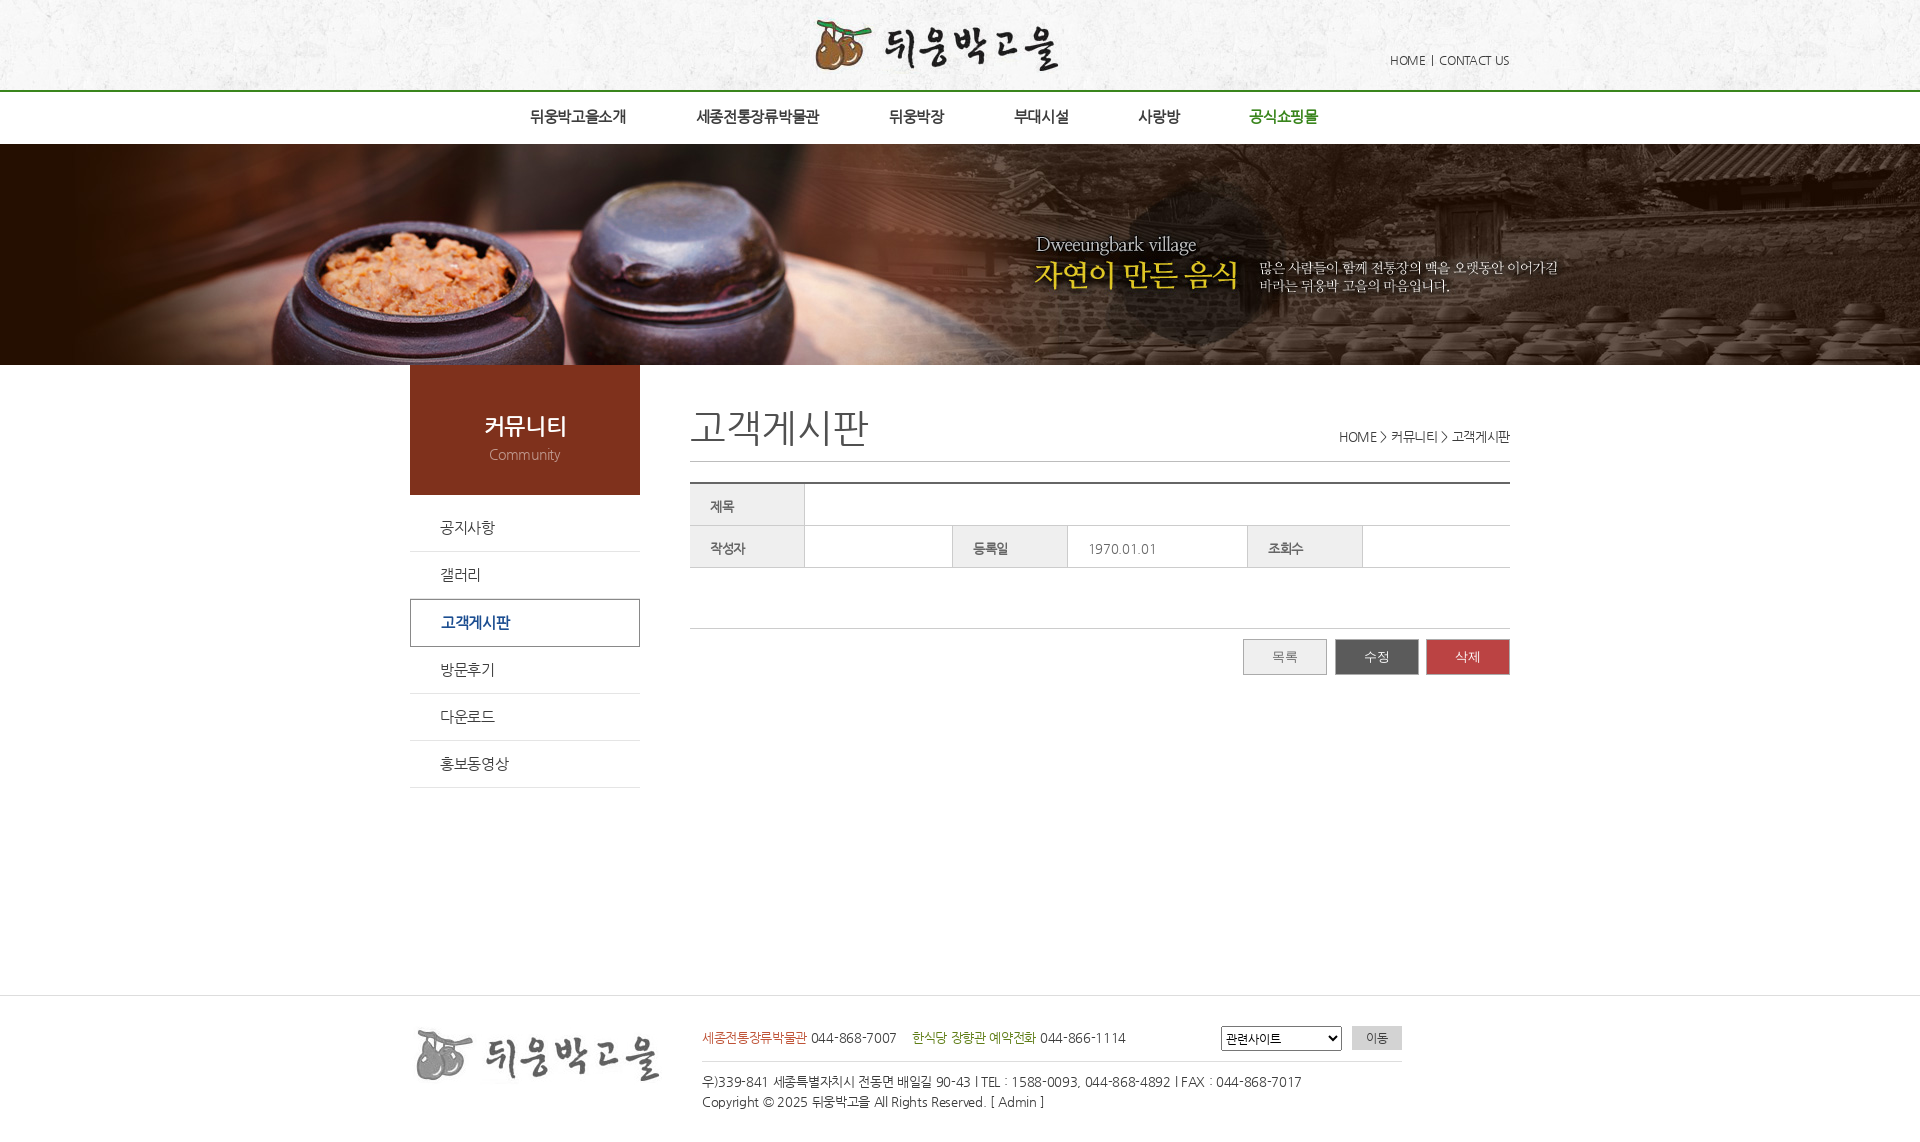 The width and height of the screenshot is (1920, 1142). What do you see at coordinates (1414, 60) in the screenshot?
I see `HOME |` at bounding box center [1414, 60].